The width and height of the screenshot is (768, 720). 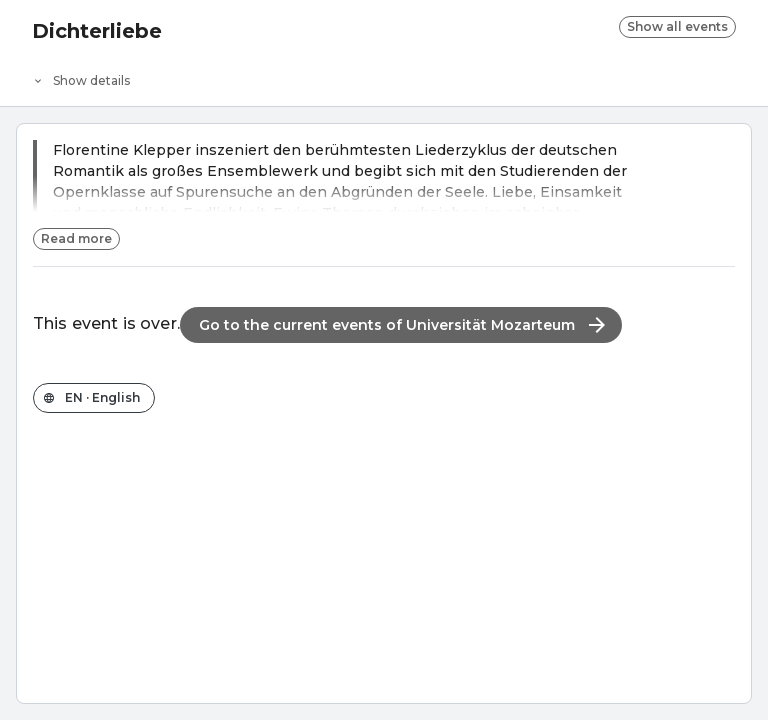 I want to click on [Event details], so click(x=384, y=76).